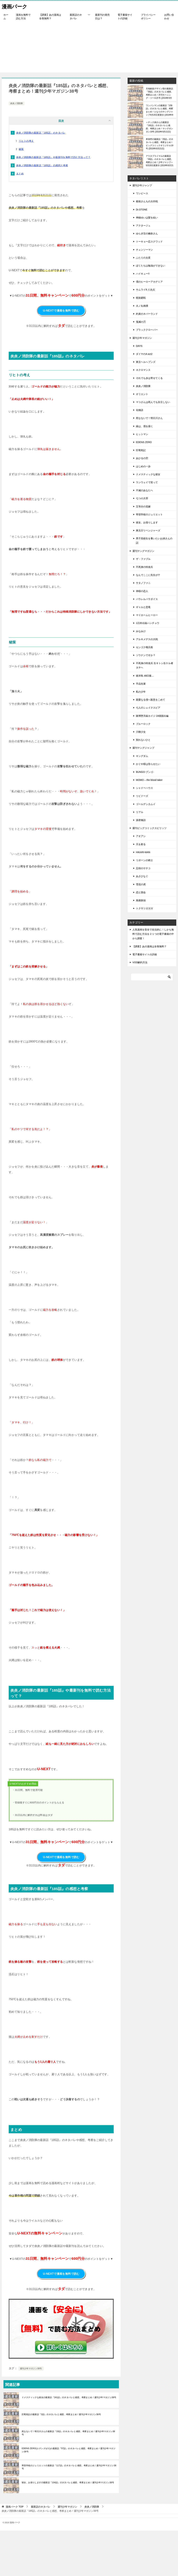  I want to click on ブルーロック, so click(143, 723).